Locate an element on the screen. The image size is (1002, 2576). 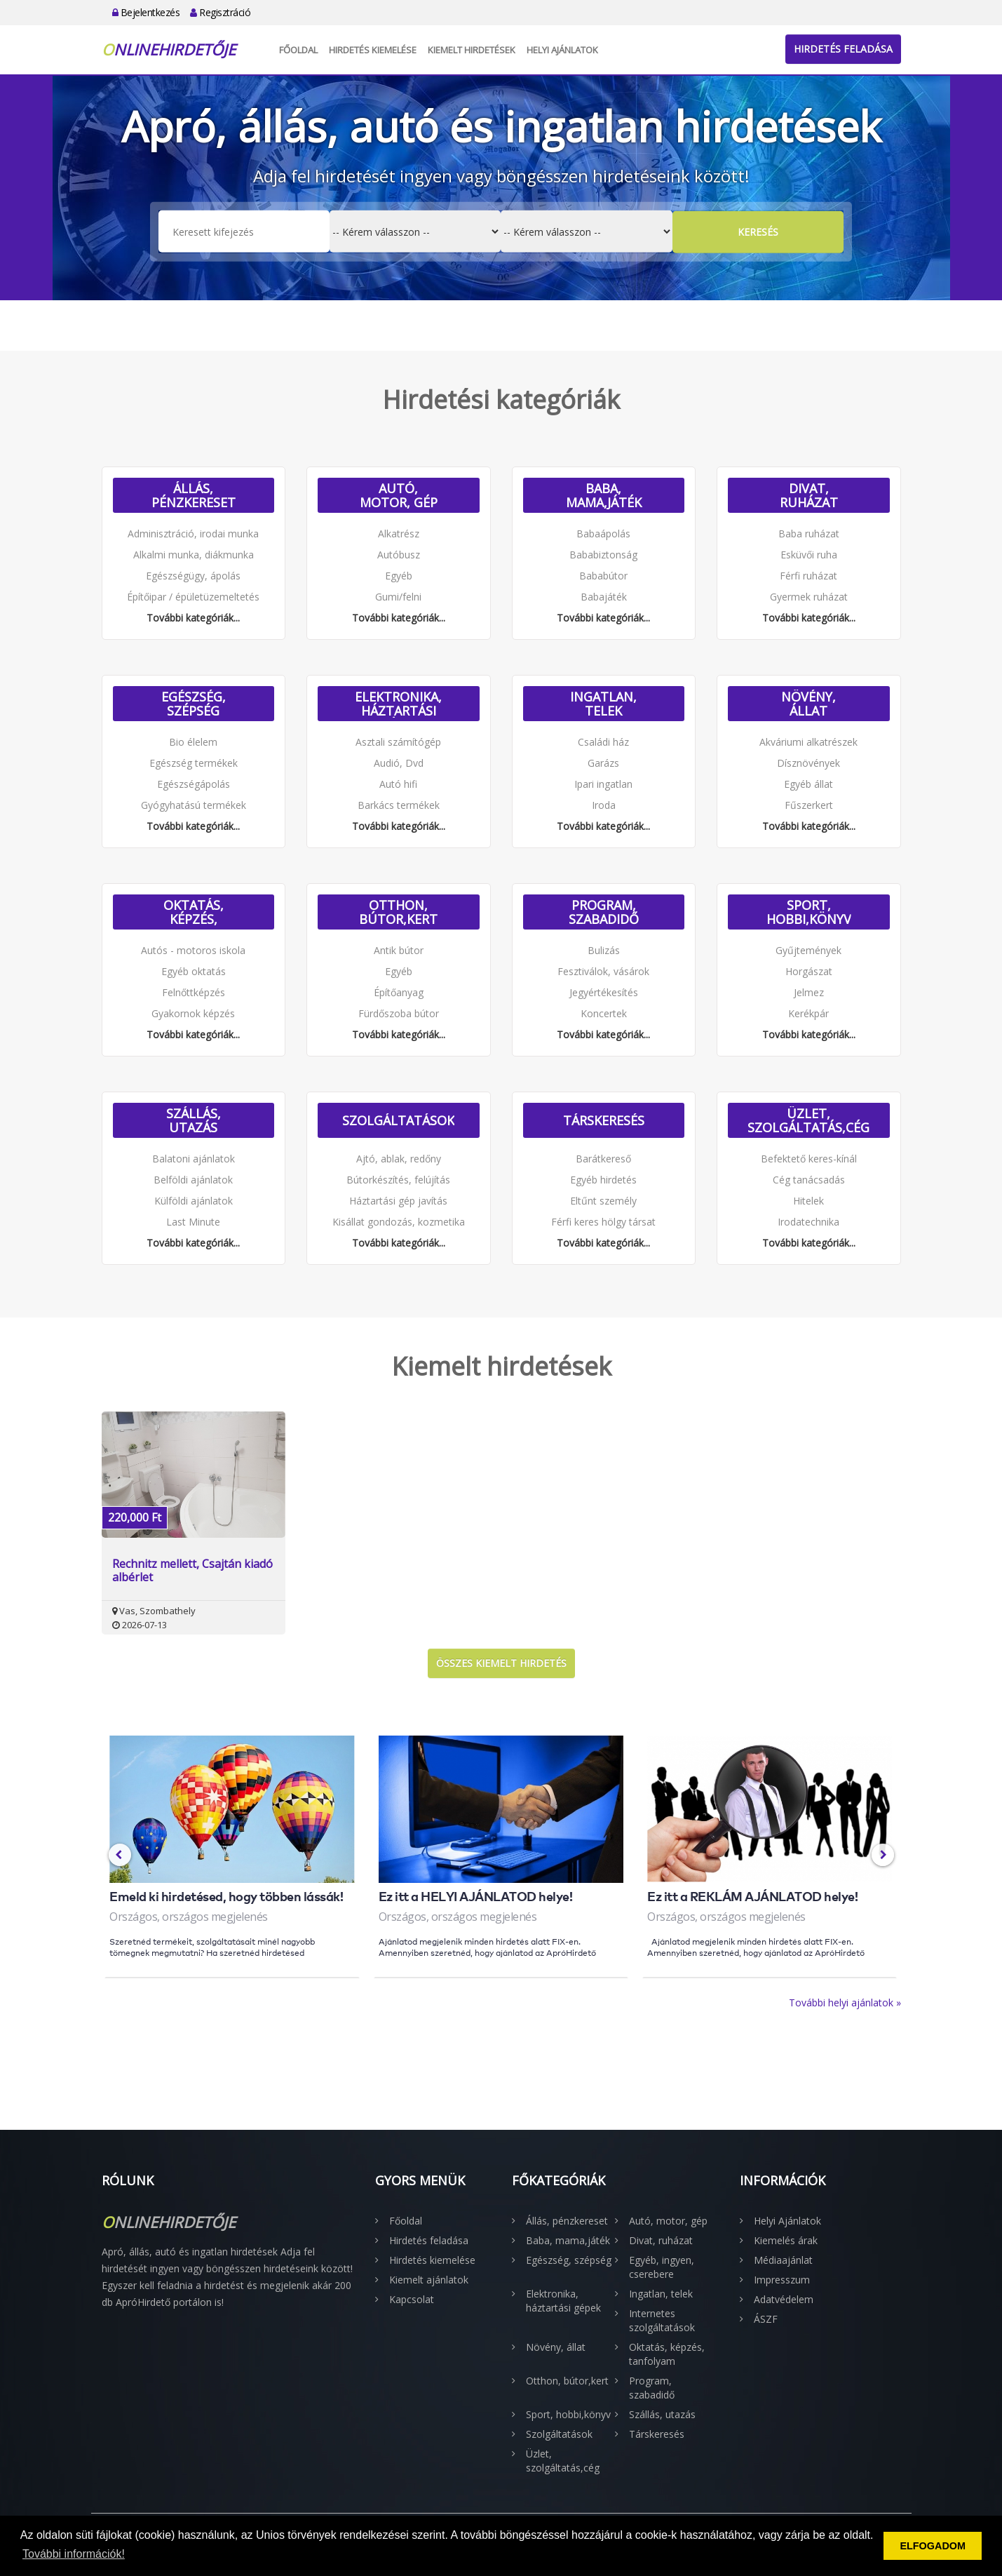
Bababútor is located at coordinates (603, 575).